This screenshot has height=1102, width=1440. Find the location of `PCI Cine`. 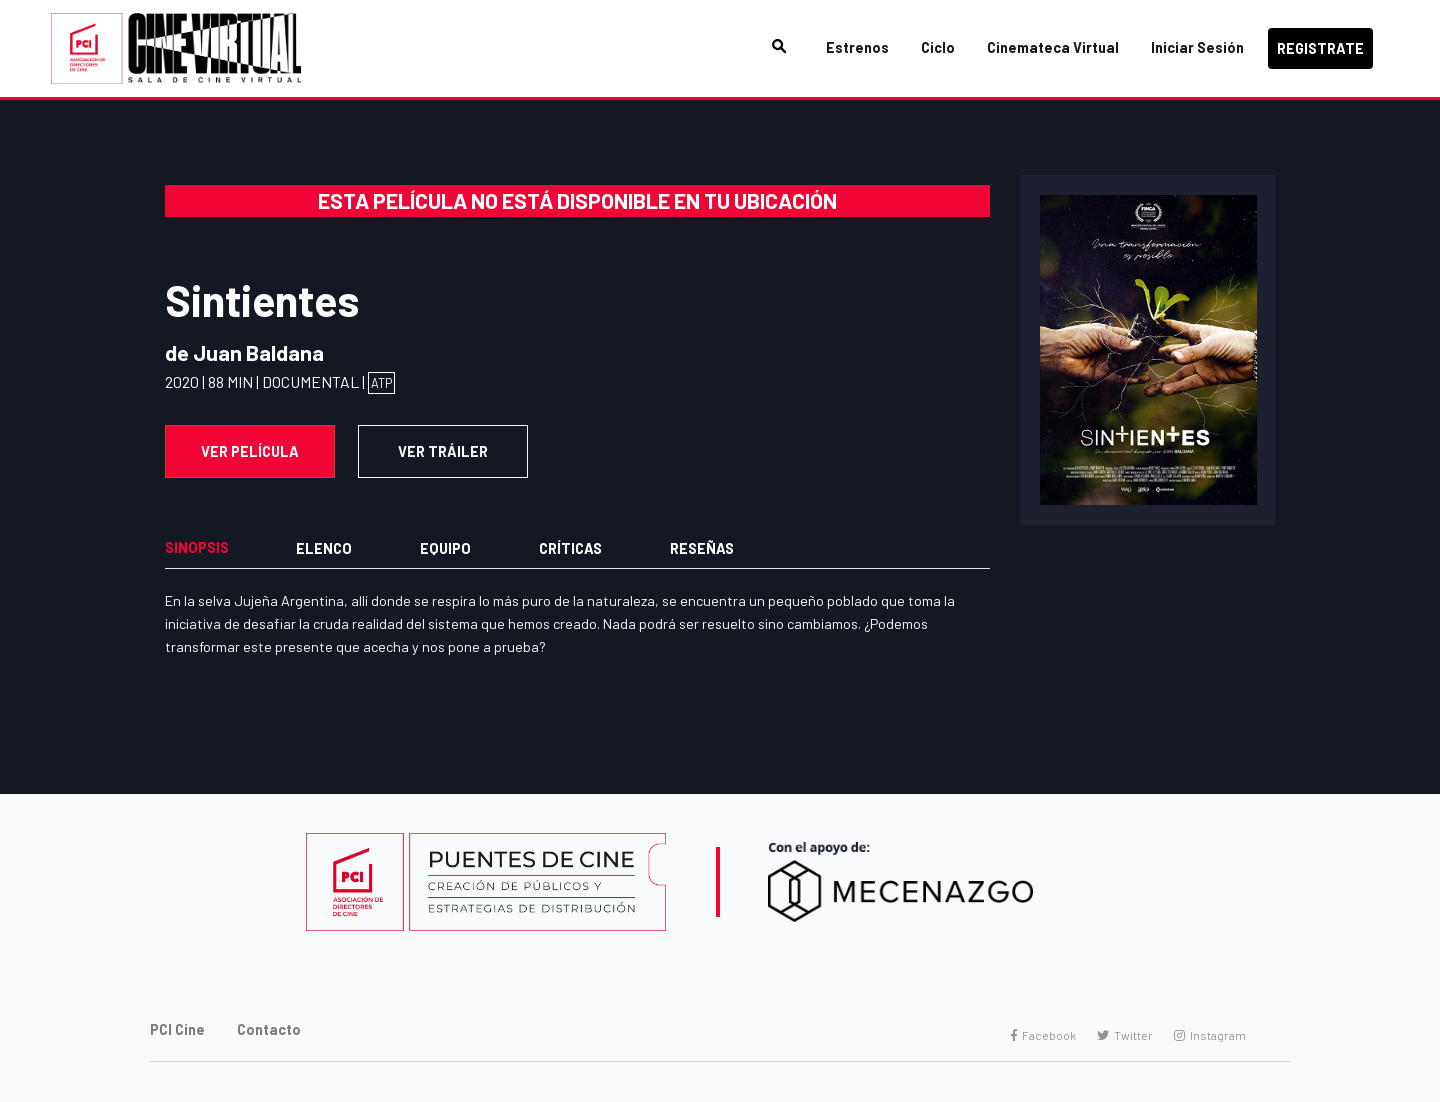

PCI Cine is located at coordinates (177, 1029).